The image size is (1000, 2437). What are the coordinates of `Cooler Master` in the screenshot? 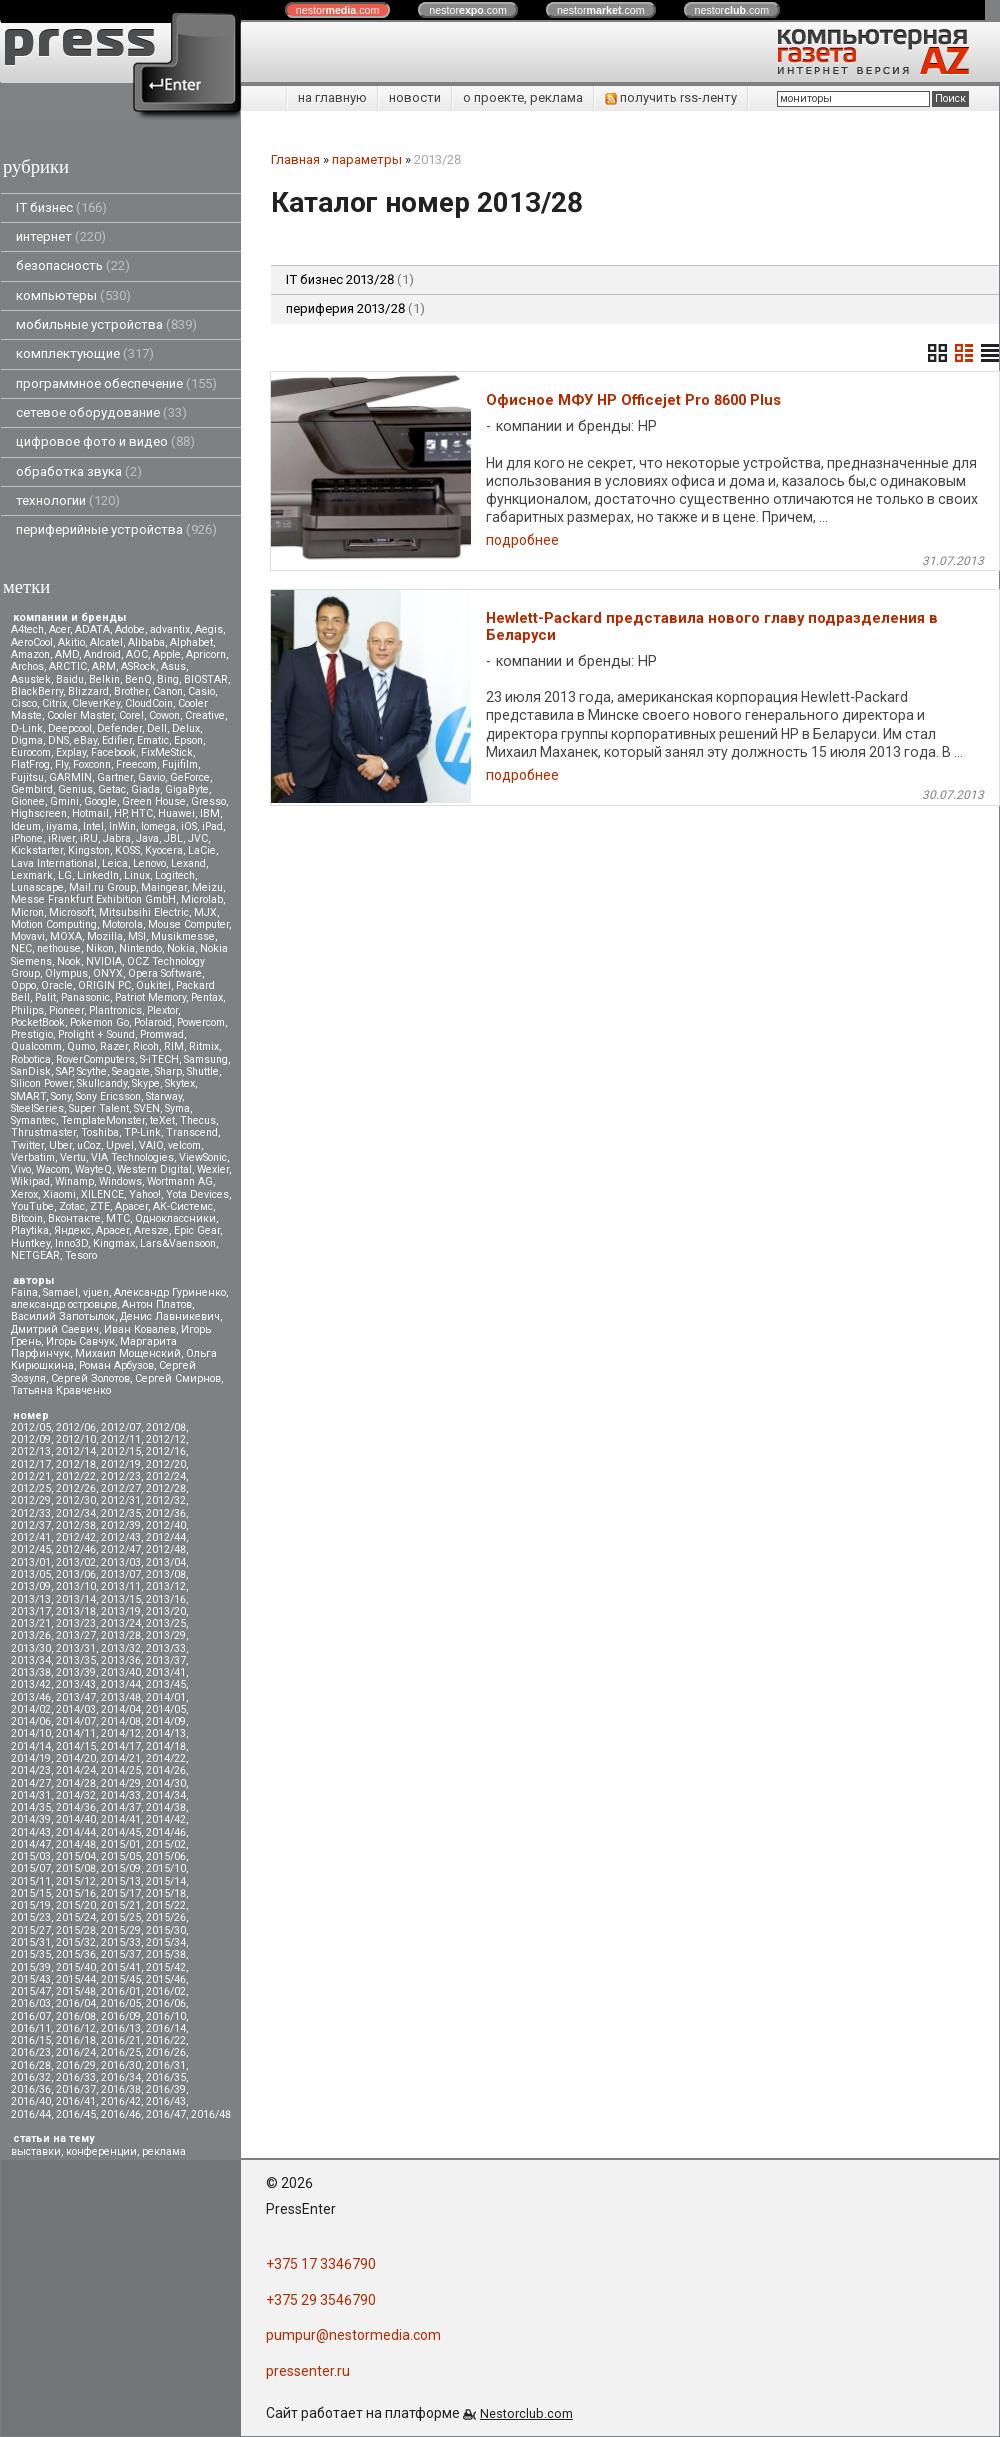 It's located at (80, 715).